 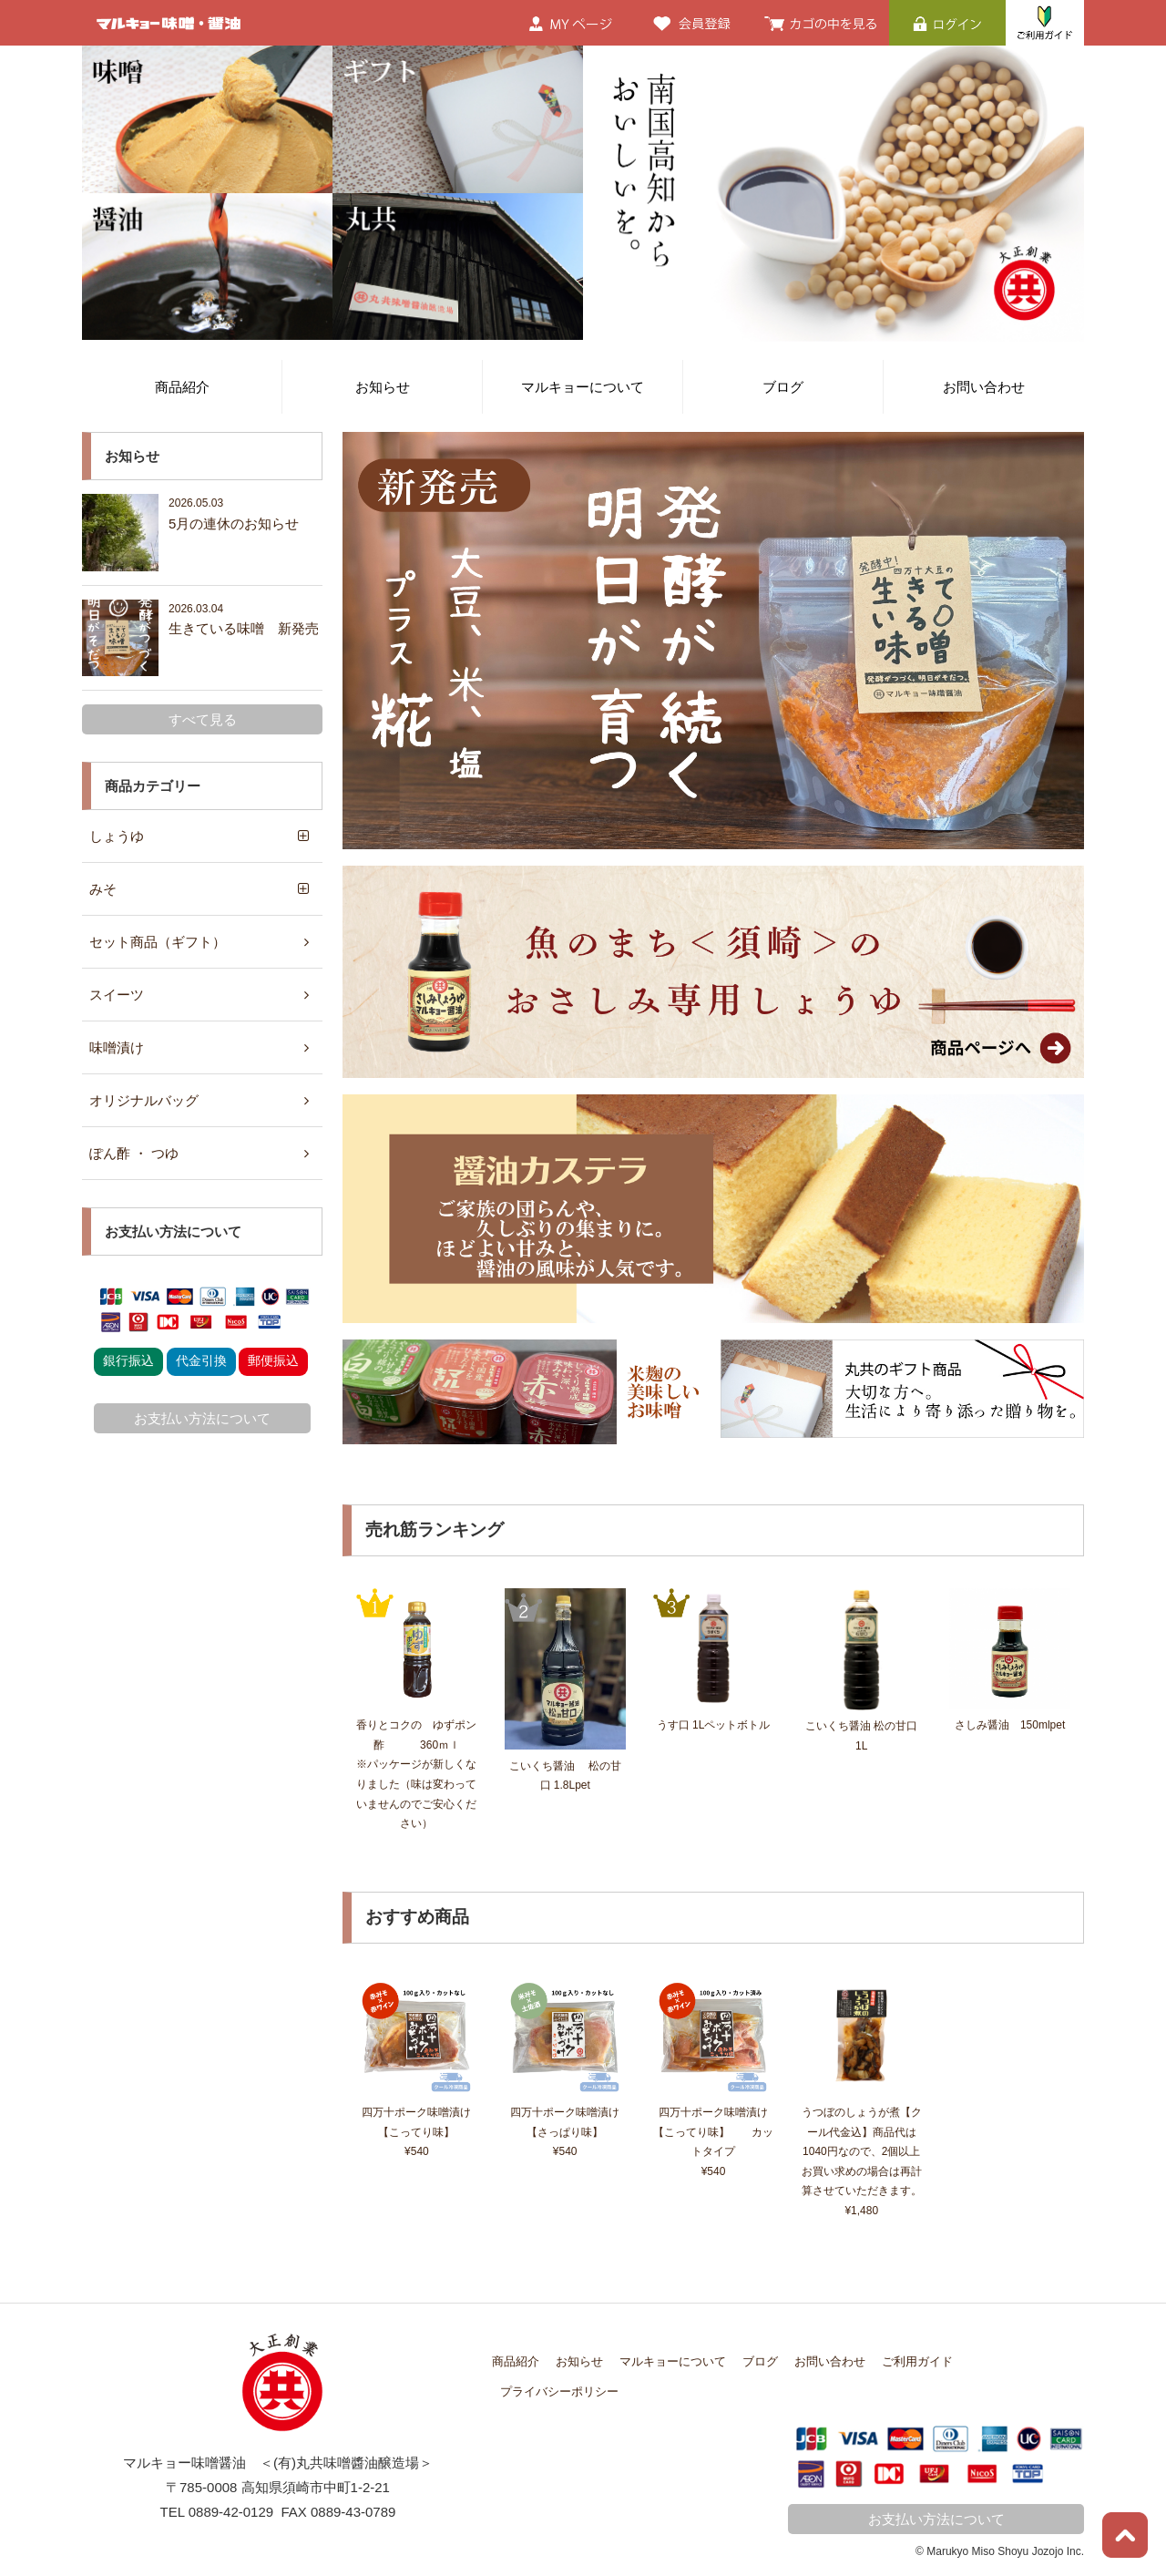 What do you see at coordinates (144, 1100) in the screenshot?
I see `オリジナルバッグ` at bounding box center [144, 1100].